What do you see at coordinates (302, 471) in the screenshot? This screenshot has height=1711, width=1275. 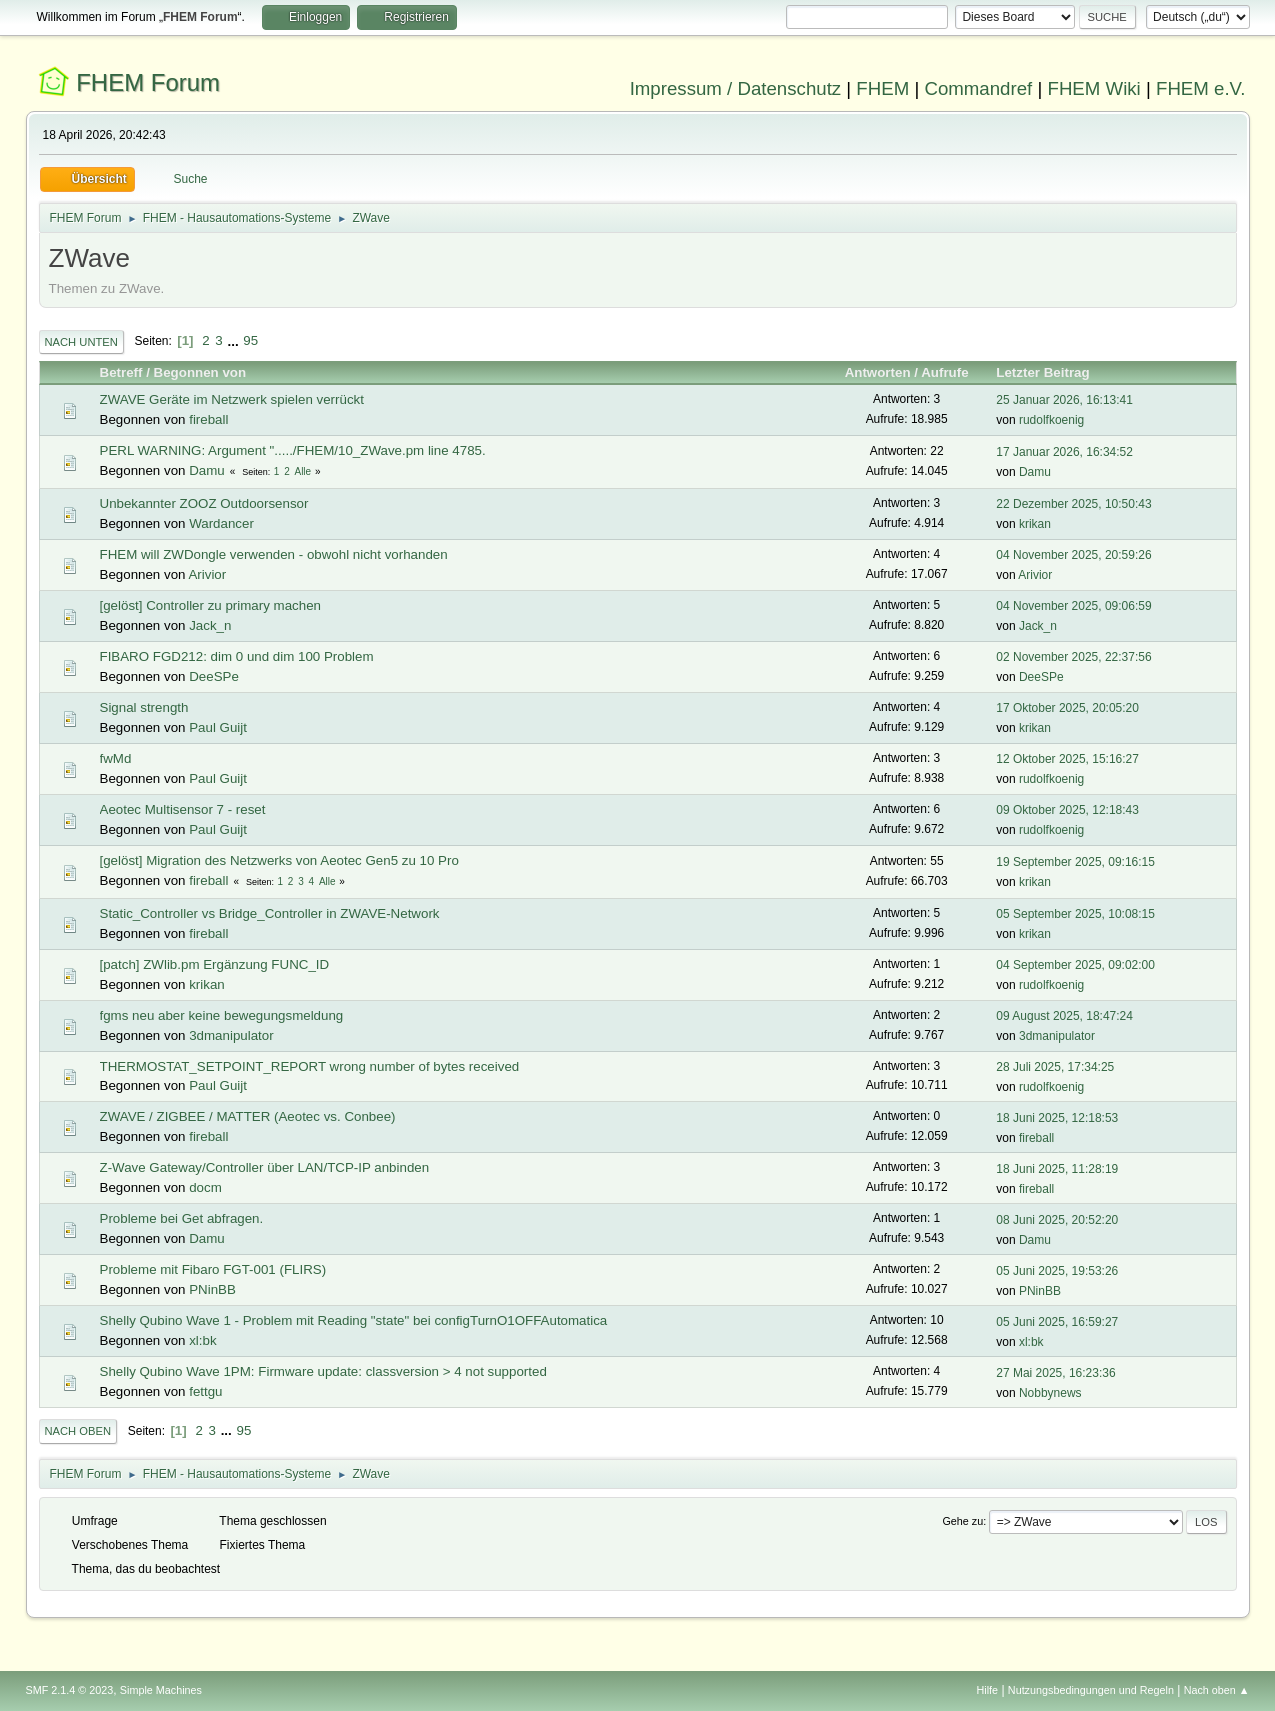 I see `Alle` at bounding box center [302, 471].